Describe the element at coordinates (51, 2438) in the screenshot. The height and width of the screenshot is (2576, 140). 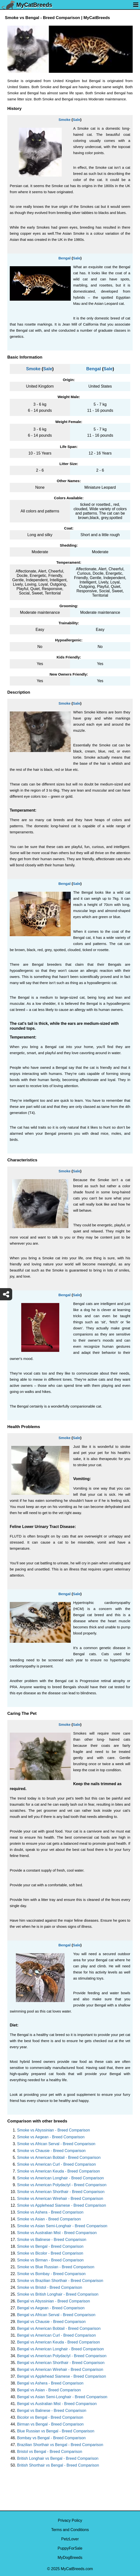
I see `Bombay vs Bengal - Breed Comparison` at that location.